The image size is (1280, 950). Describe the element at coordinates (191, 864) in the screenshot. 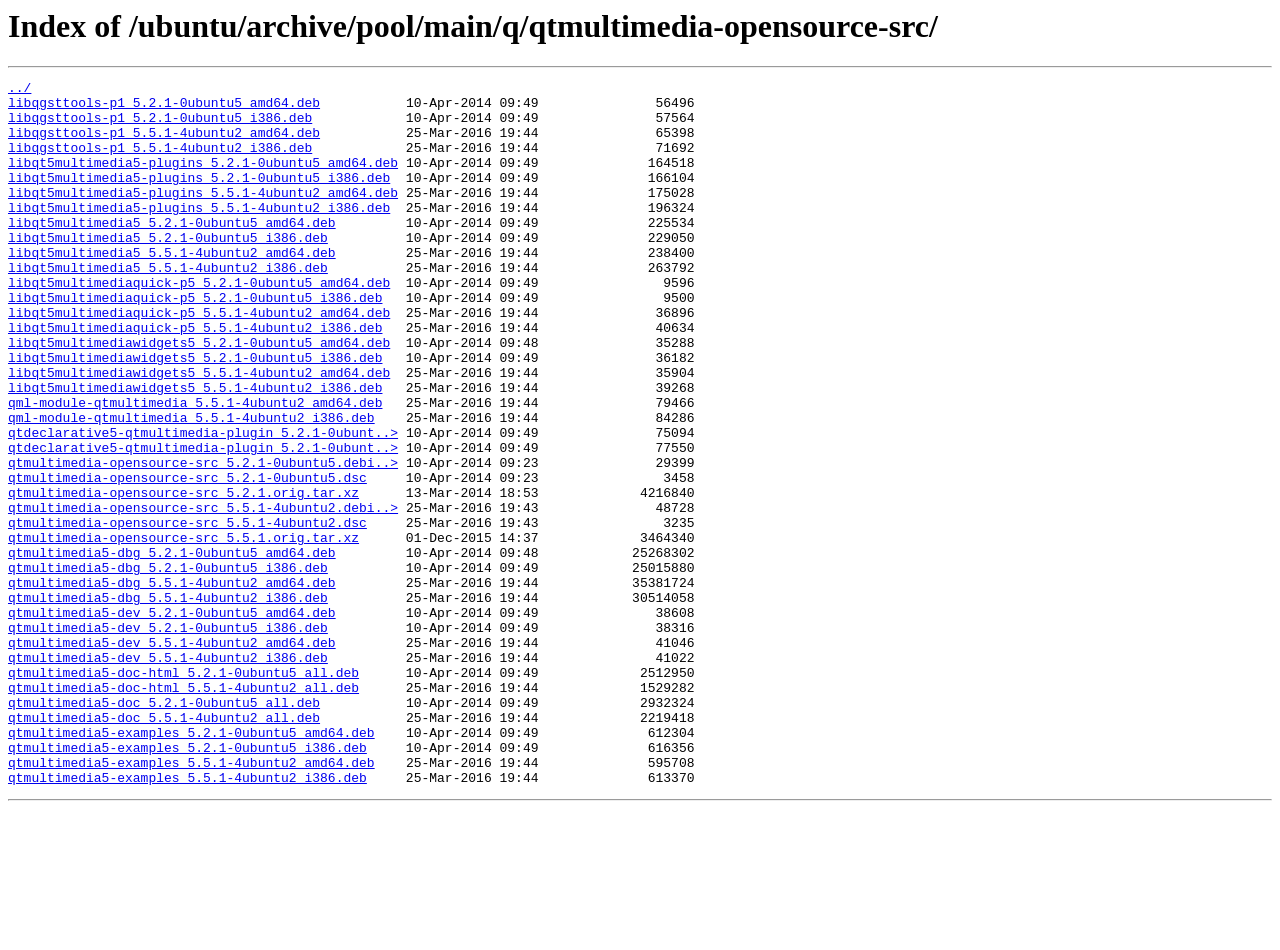

I see `qtmultimedia5-examples_5.2.1-0ubuntu5_amd64.deb` at that location.